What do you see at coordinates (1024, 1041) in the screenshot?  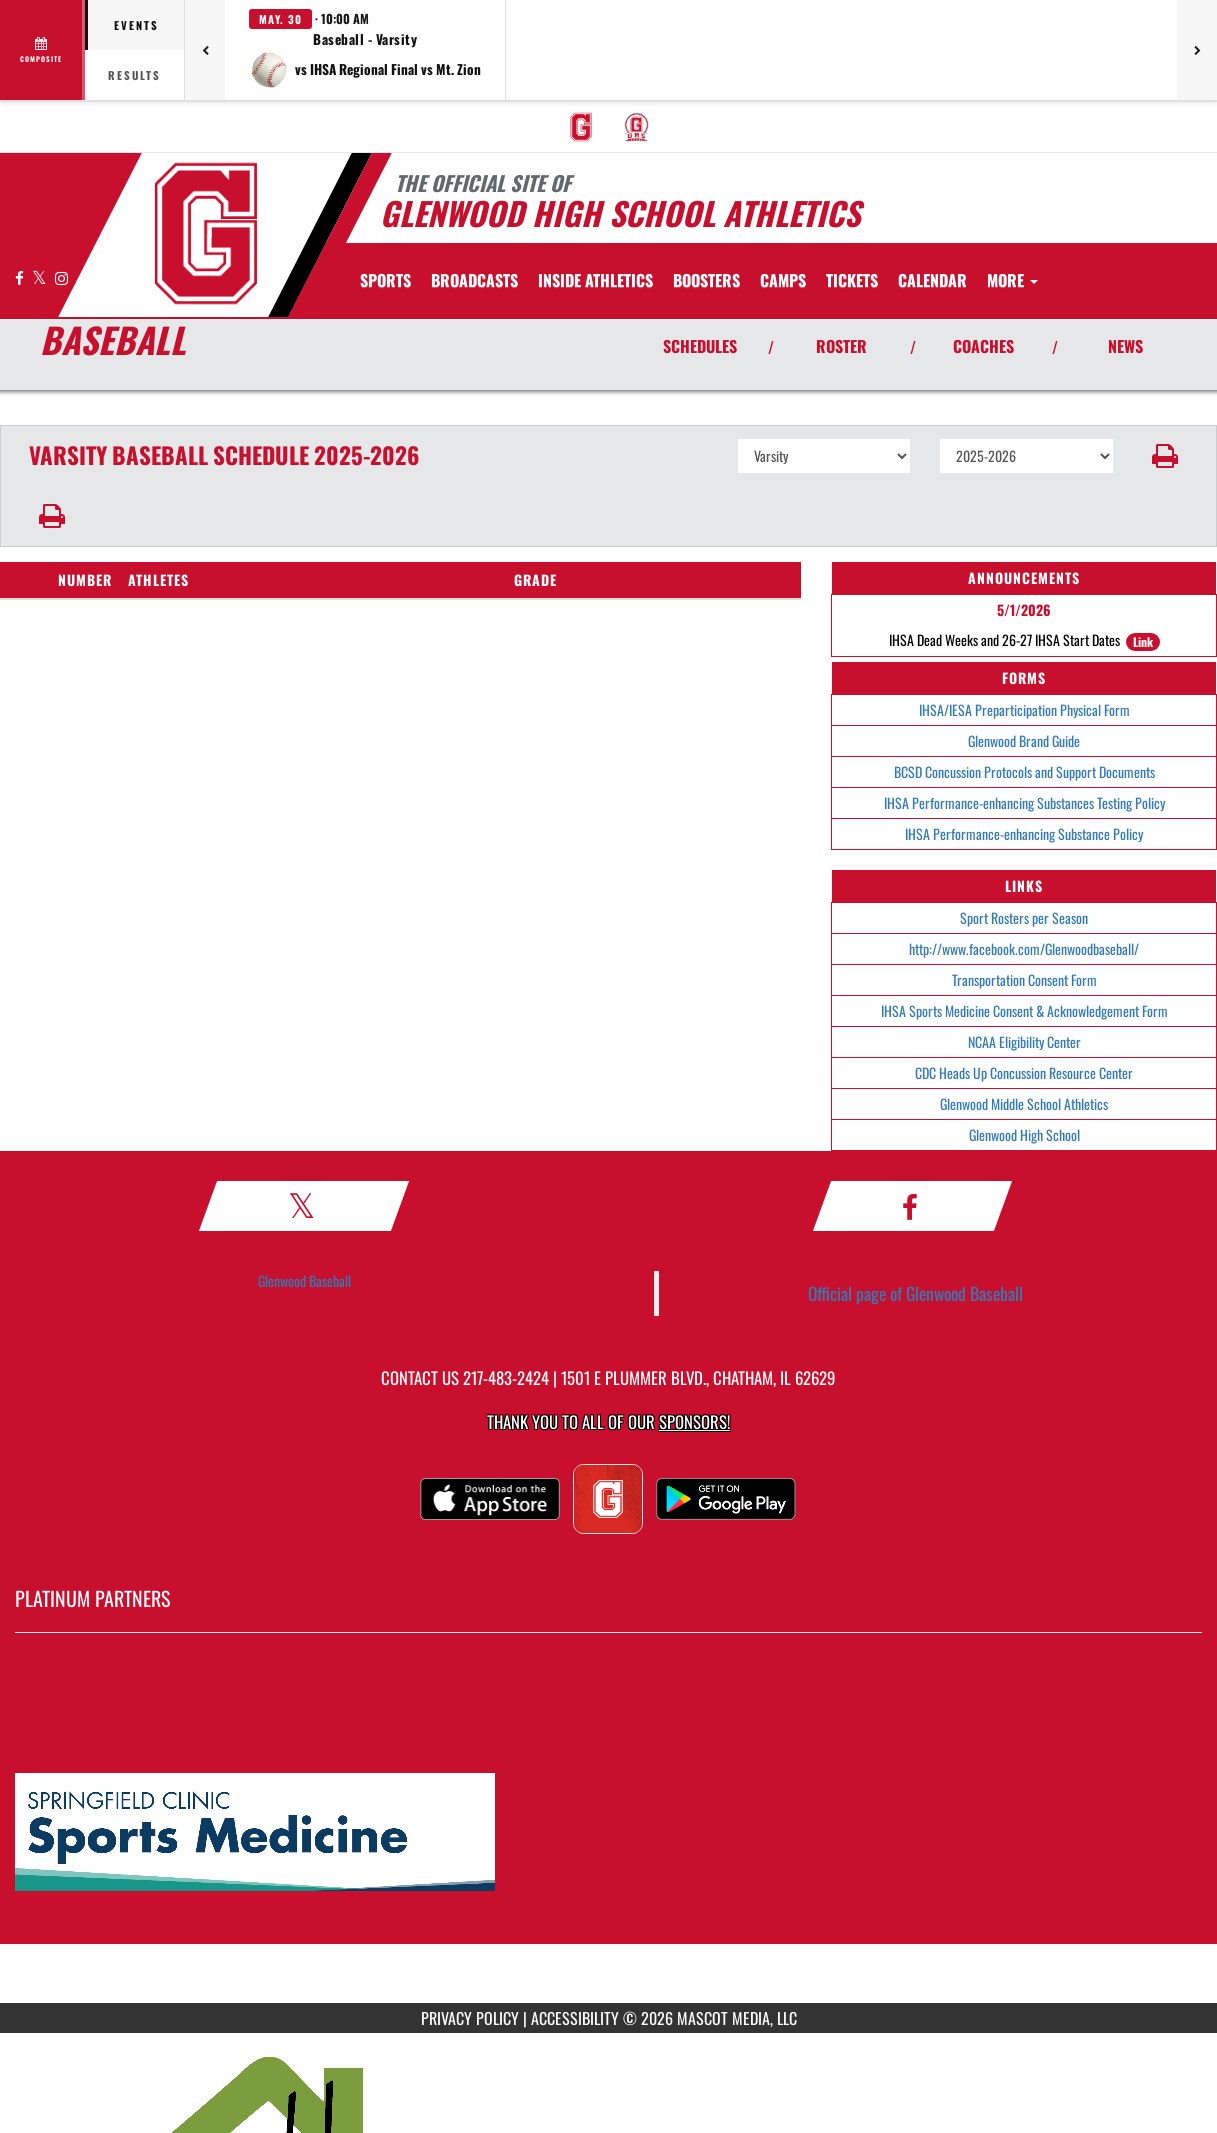 I see `NCAA Eligibility Center` at bounding box center [1024, 1041].